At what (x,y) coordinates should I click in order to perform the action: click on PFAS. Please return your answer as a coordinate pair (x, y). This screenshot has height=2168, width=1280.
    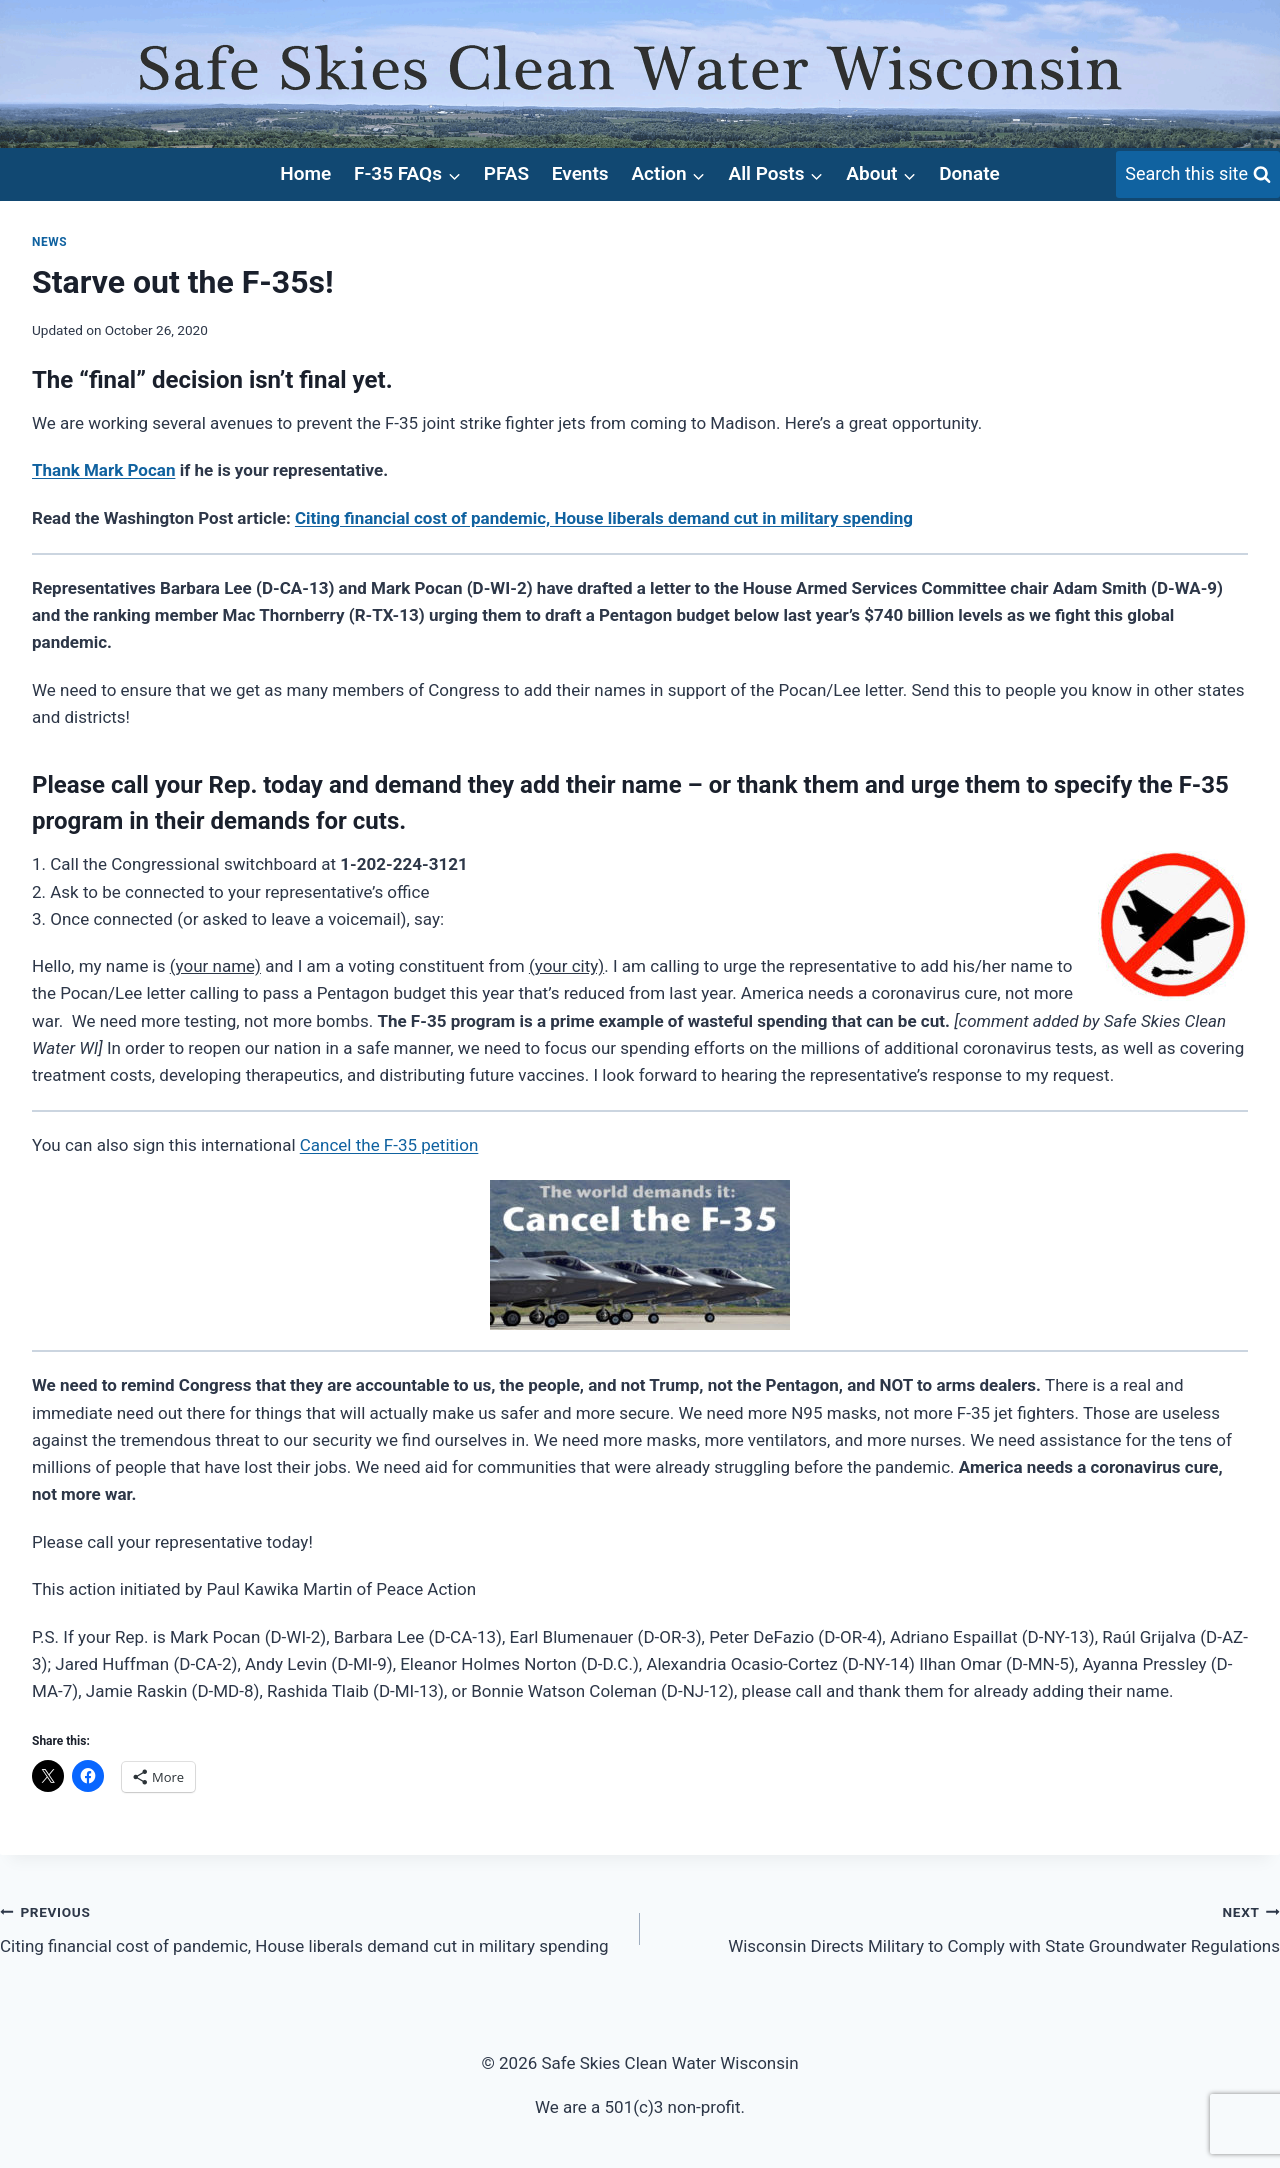
    Looking at the image, I should click on (506, 173).